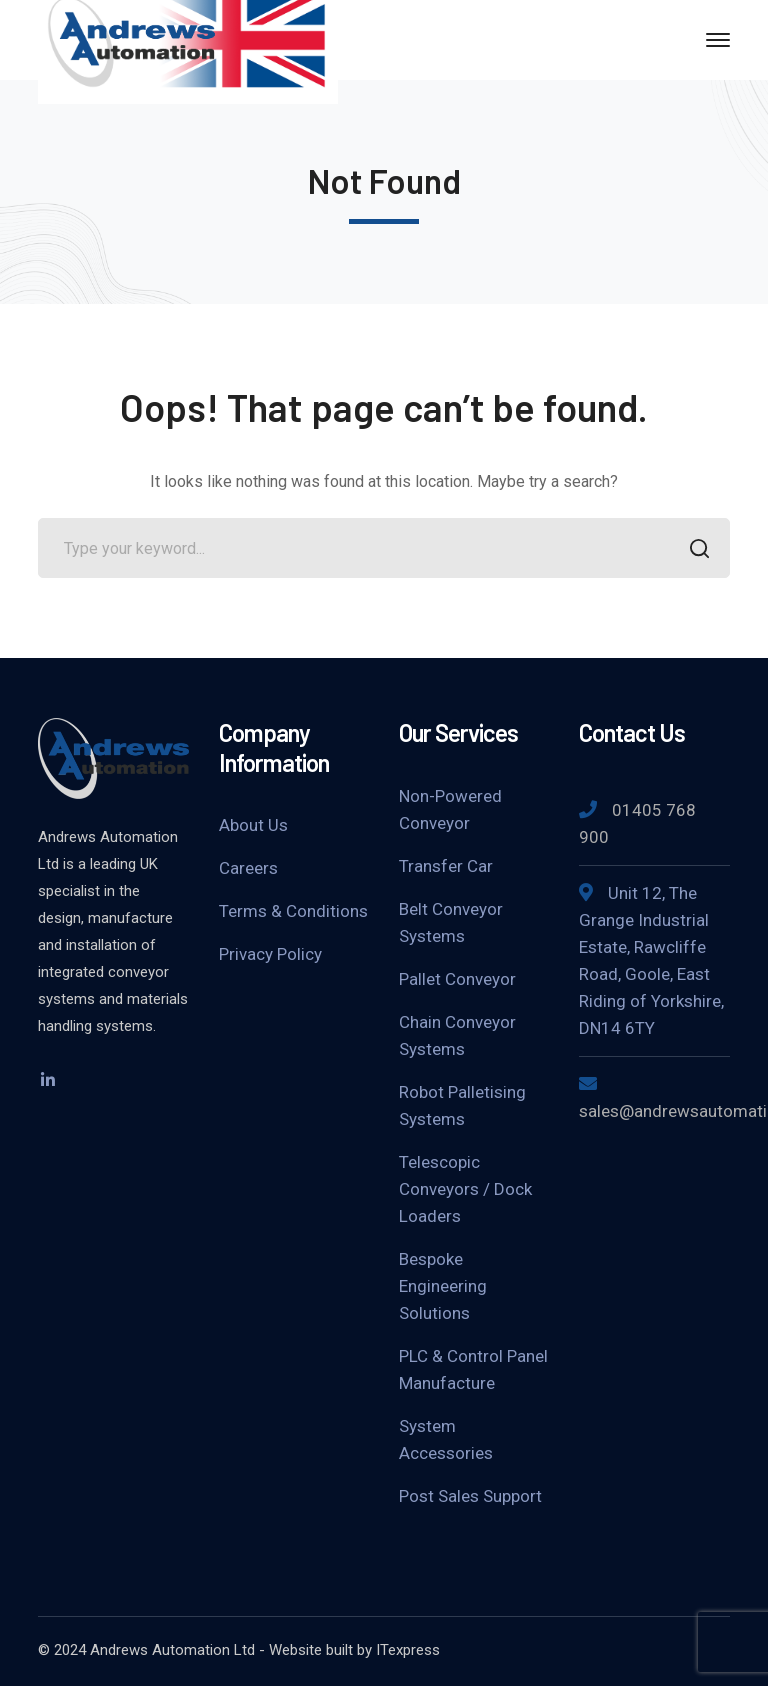 The width and height of the screenshot is (768, 1686). What do you see at coordinates (443, 1286) in the screenshot?
I see `Bespoke Engineering Solutions` at bounding box center [443, 1286].